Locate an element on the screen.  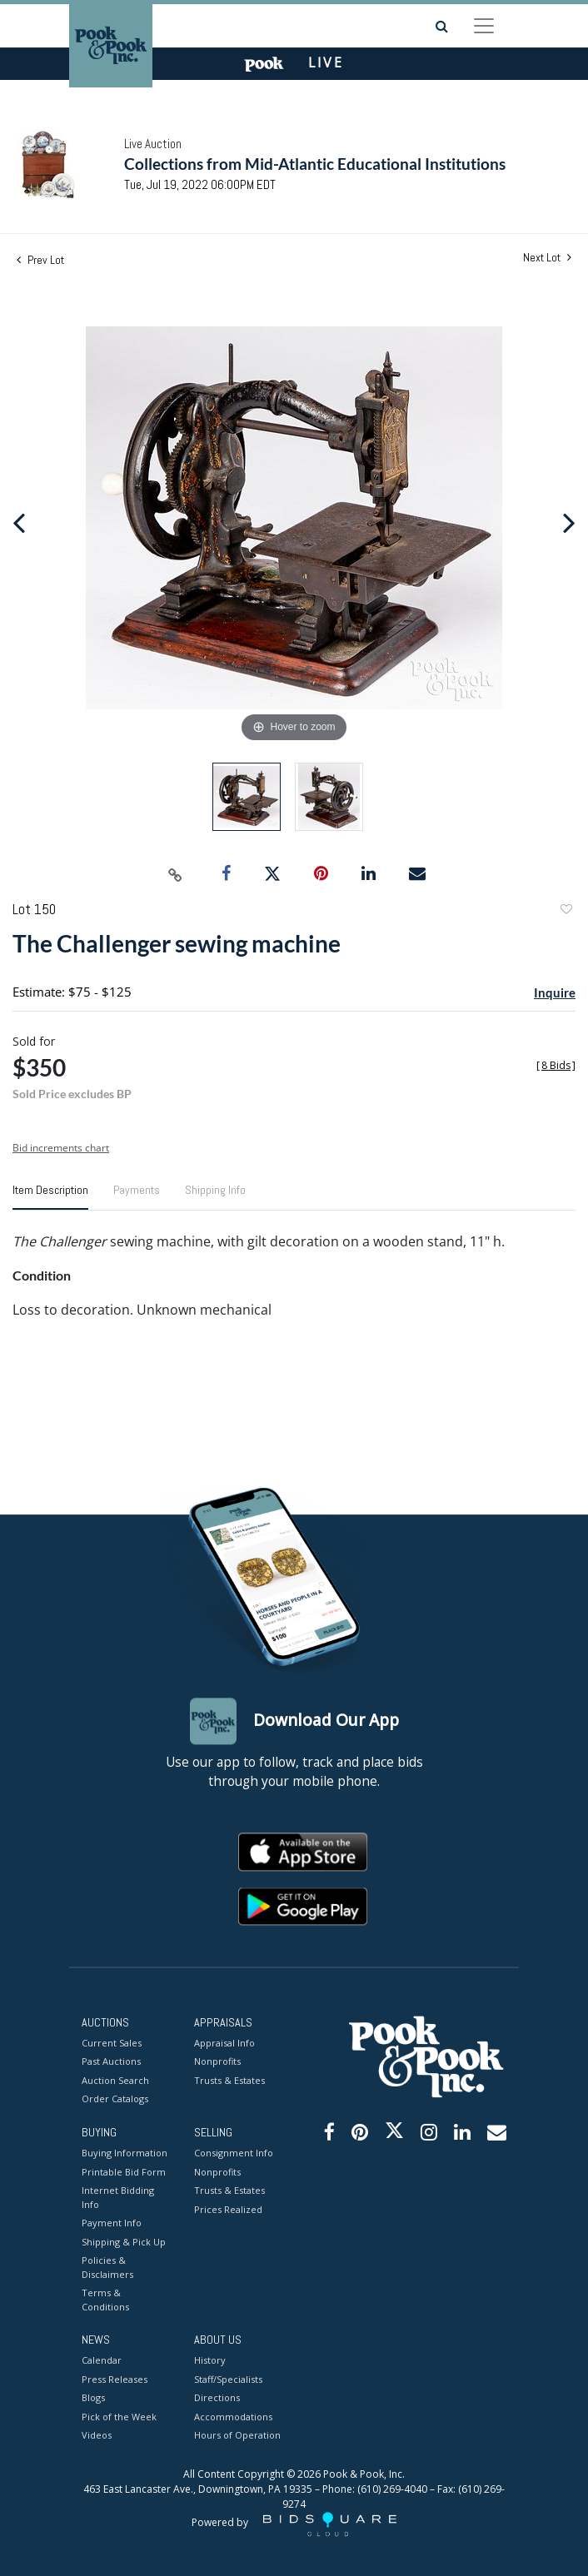
Videos is located at coordinates (97, 2435).